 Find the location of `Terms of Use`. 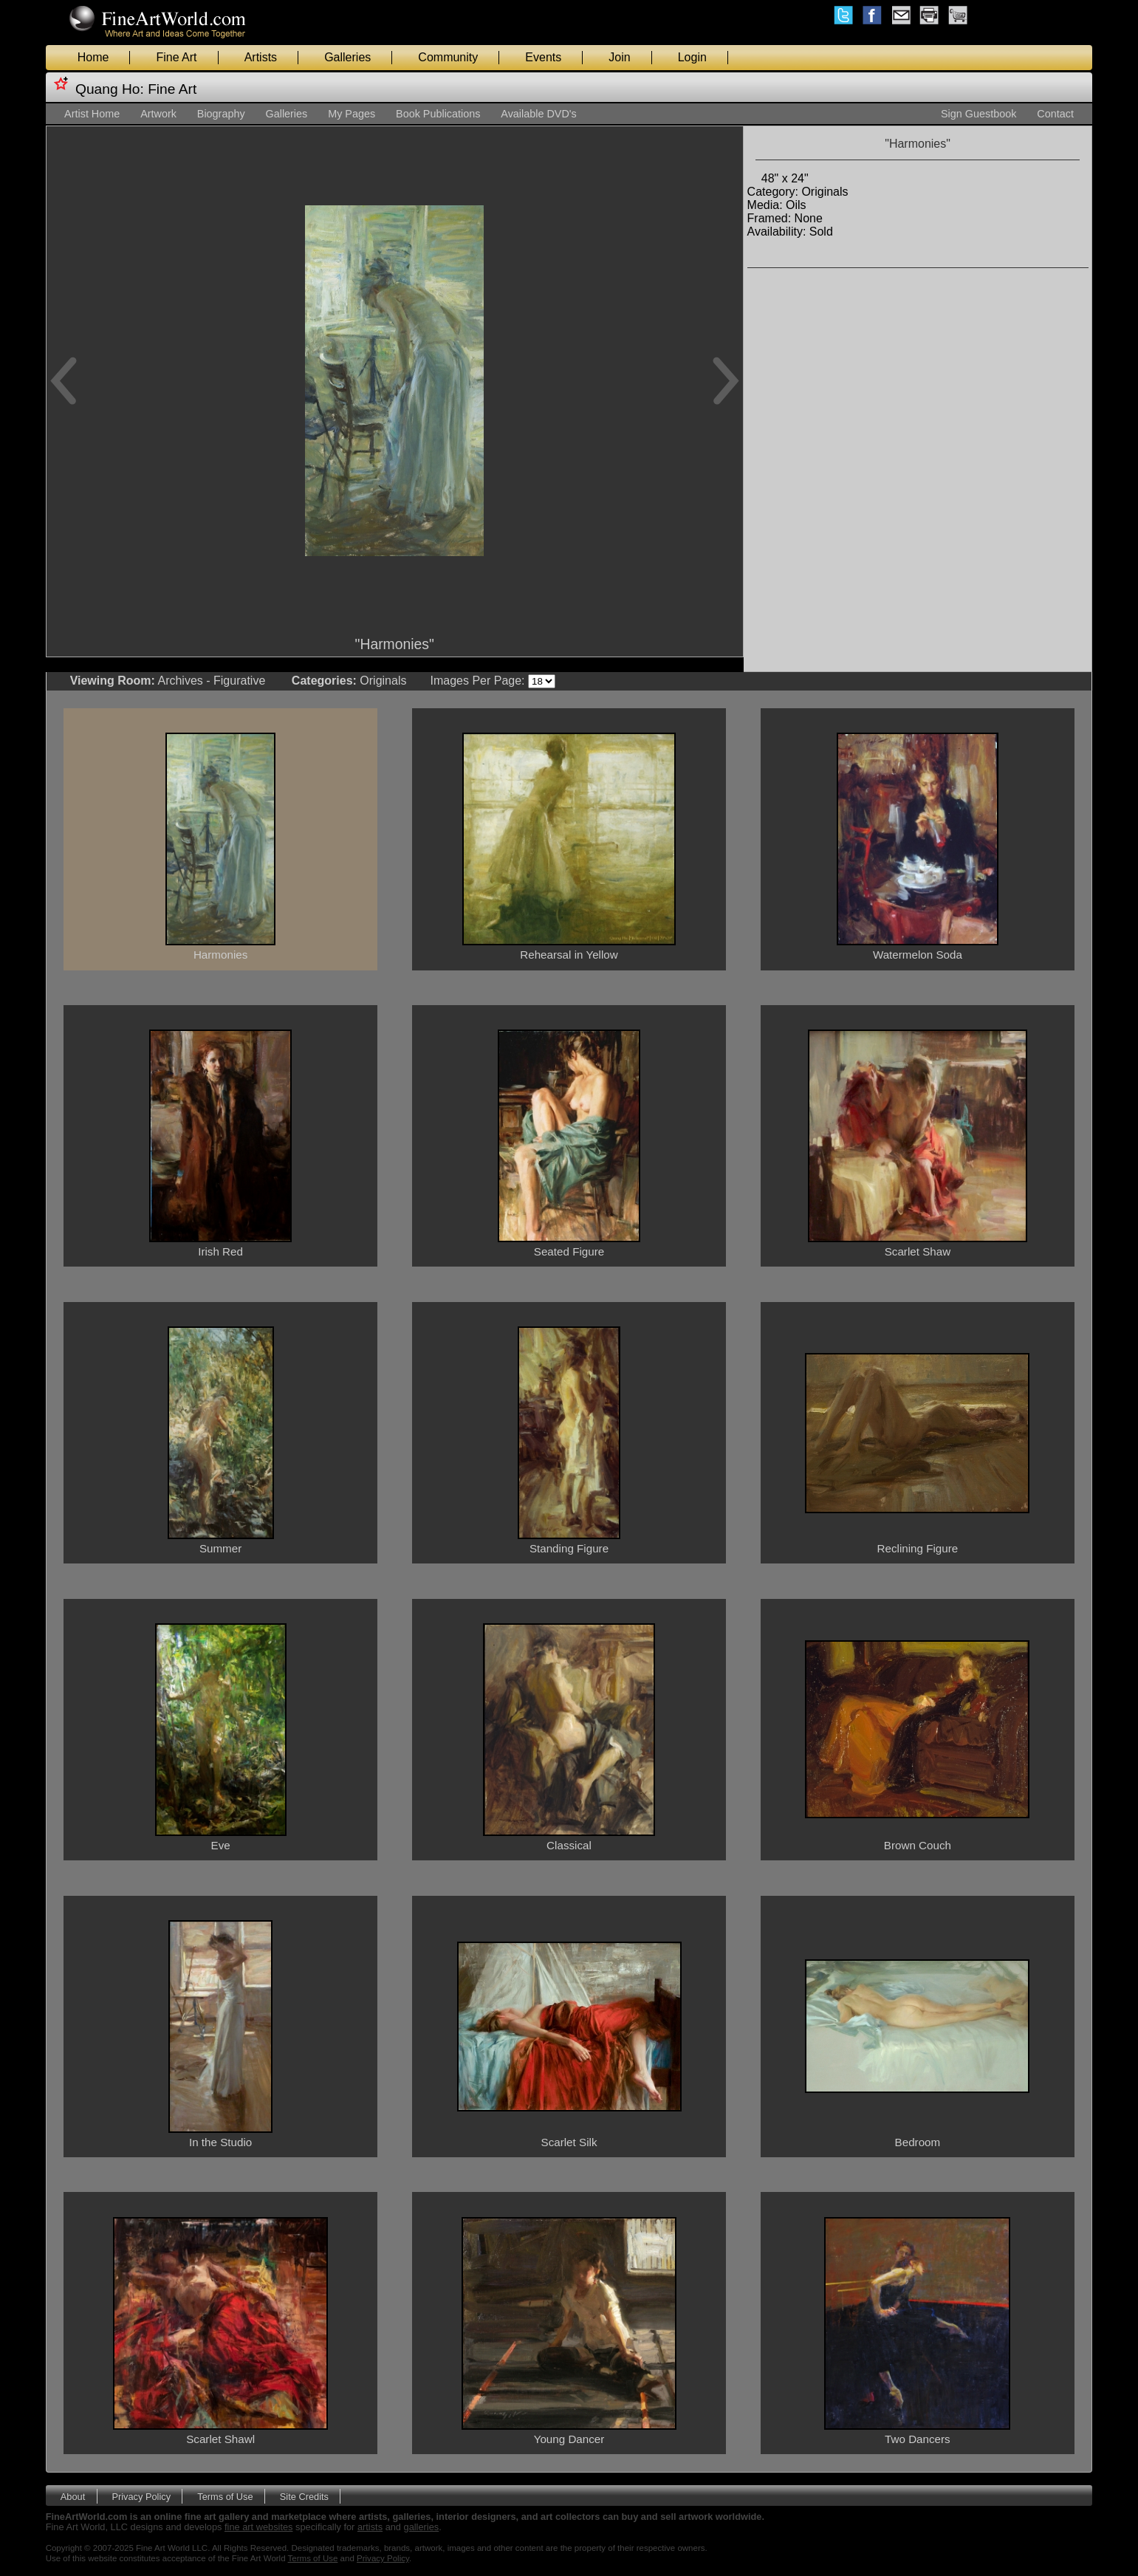

Terms of Use is located at coordinates (225, 2495).